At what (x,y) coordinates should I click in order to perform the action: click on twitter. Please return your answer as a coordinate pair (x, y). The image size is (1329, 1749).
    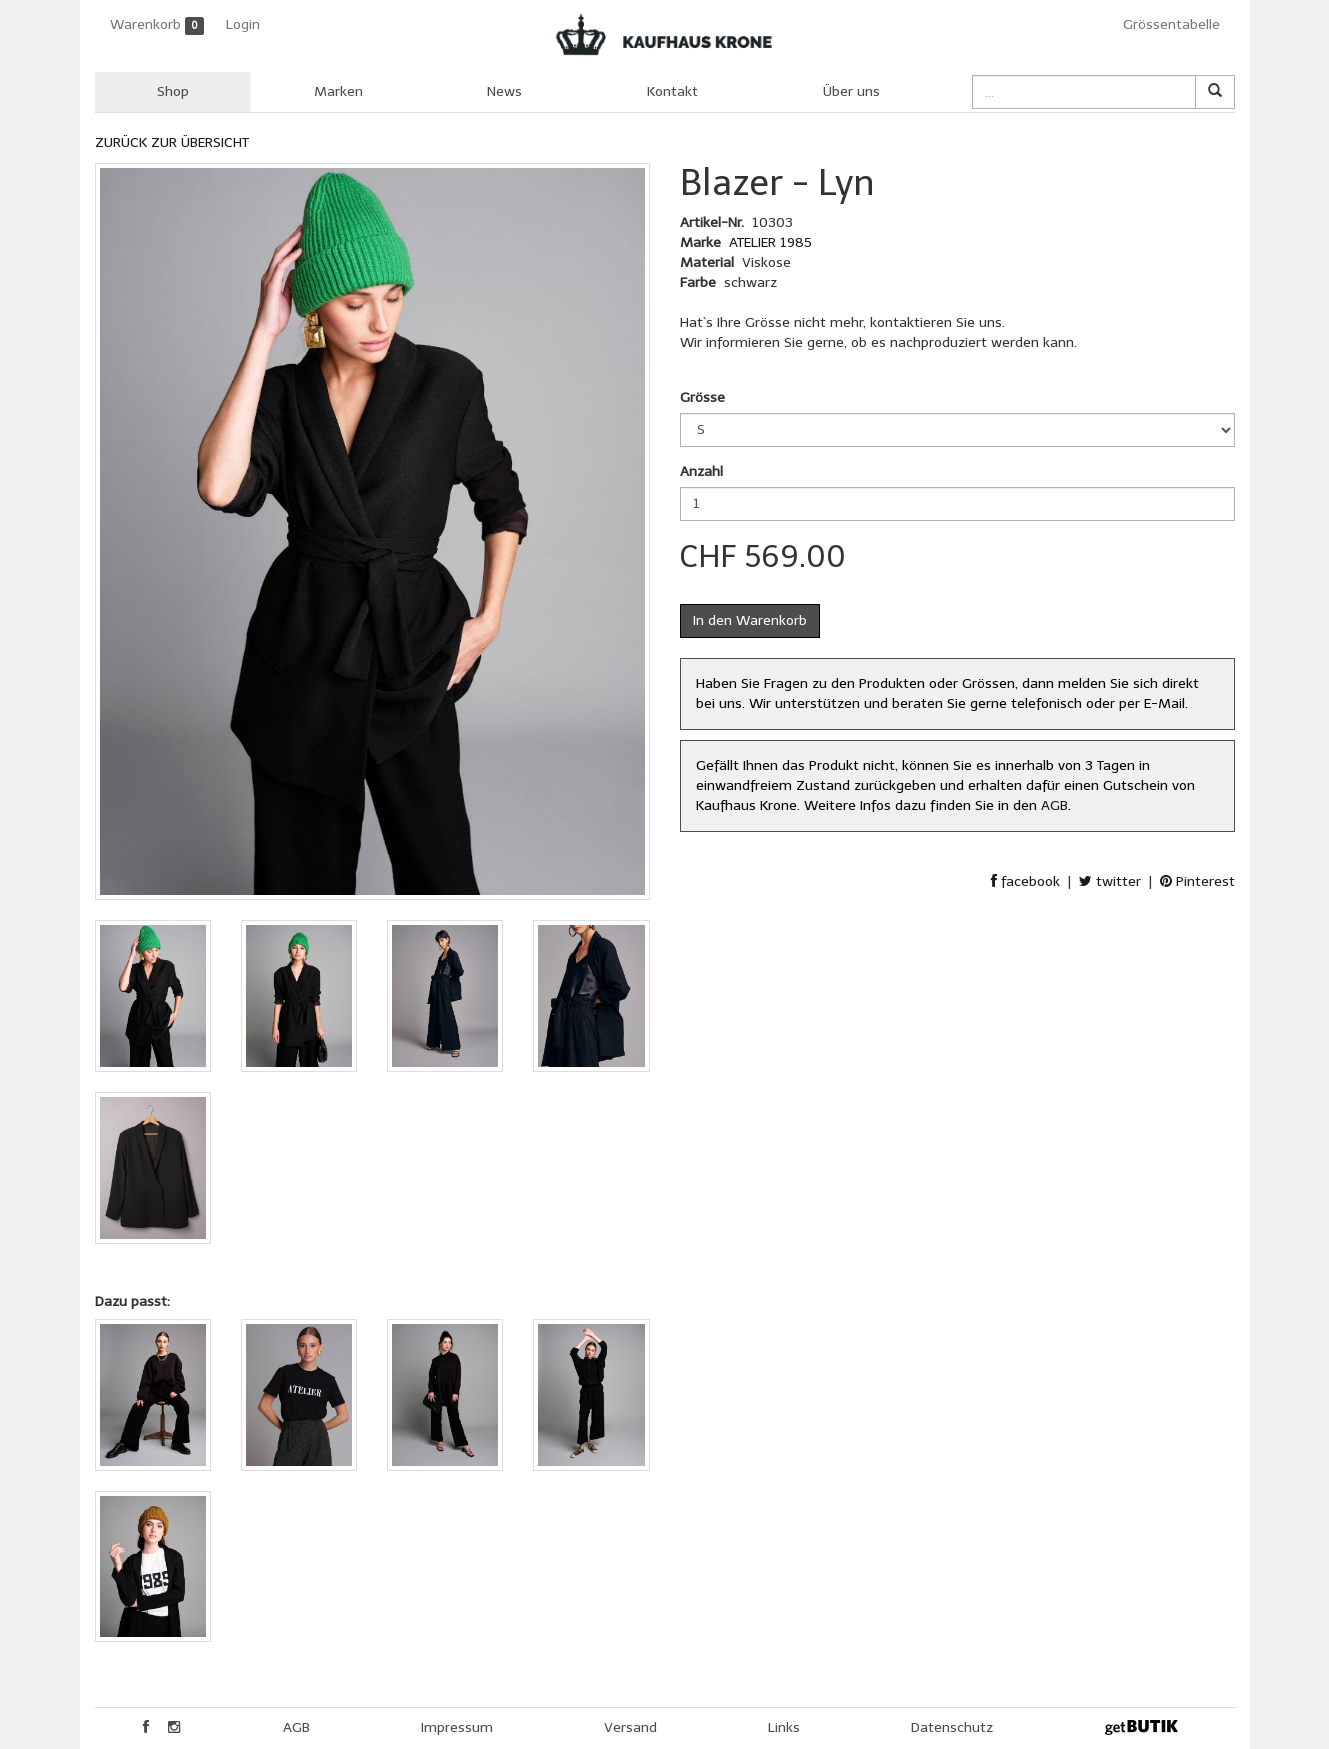
    Looking at the image, I should click on (1110, 881).